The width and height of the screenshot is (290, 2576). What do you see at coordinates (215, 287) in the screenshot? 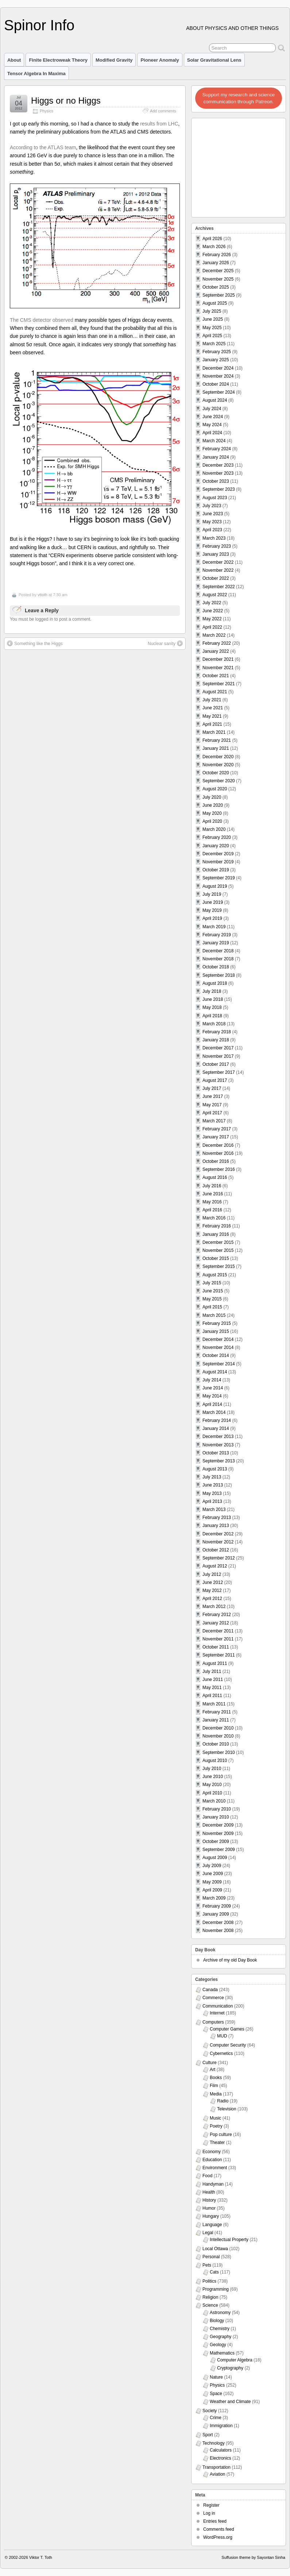
I see `October 2025` at bounding box center [215, 287].